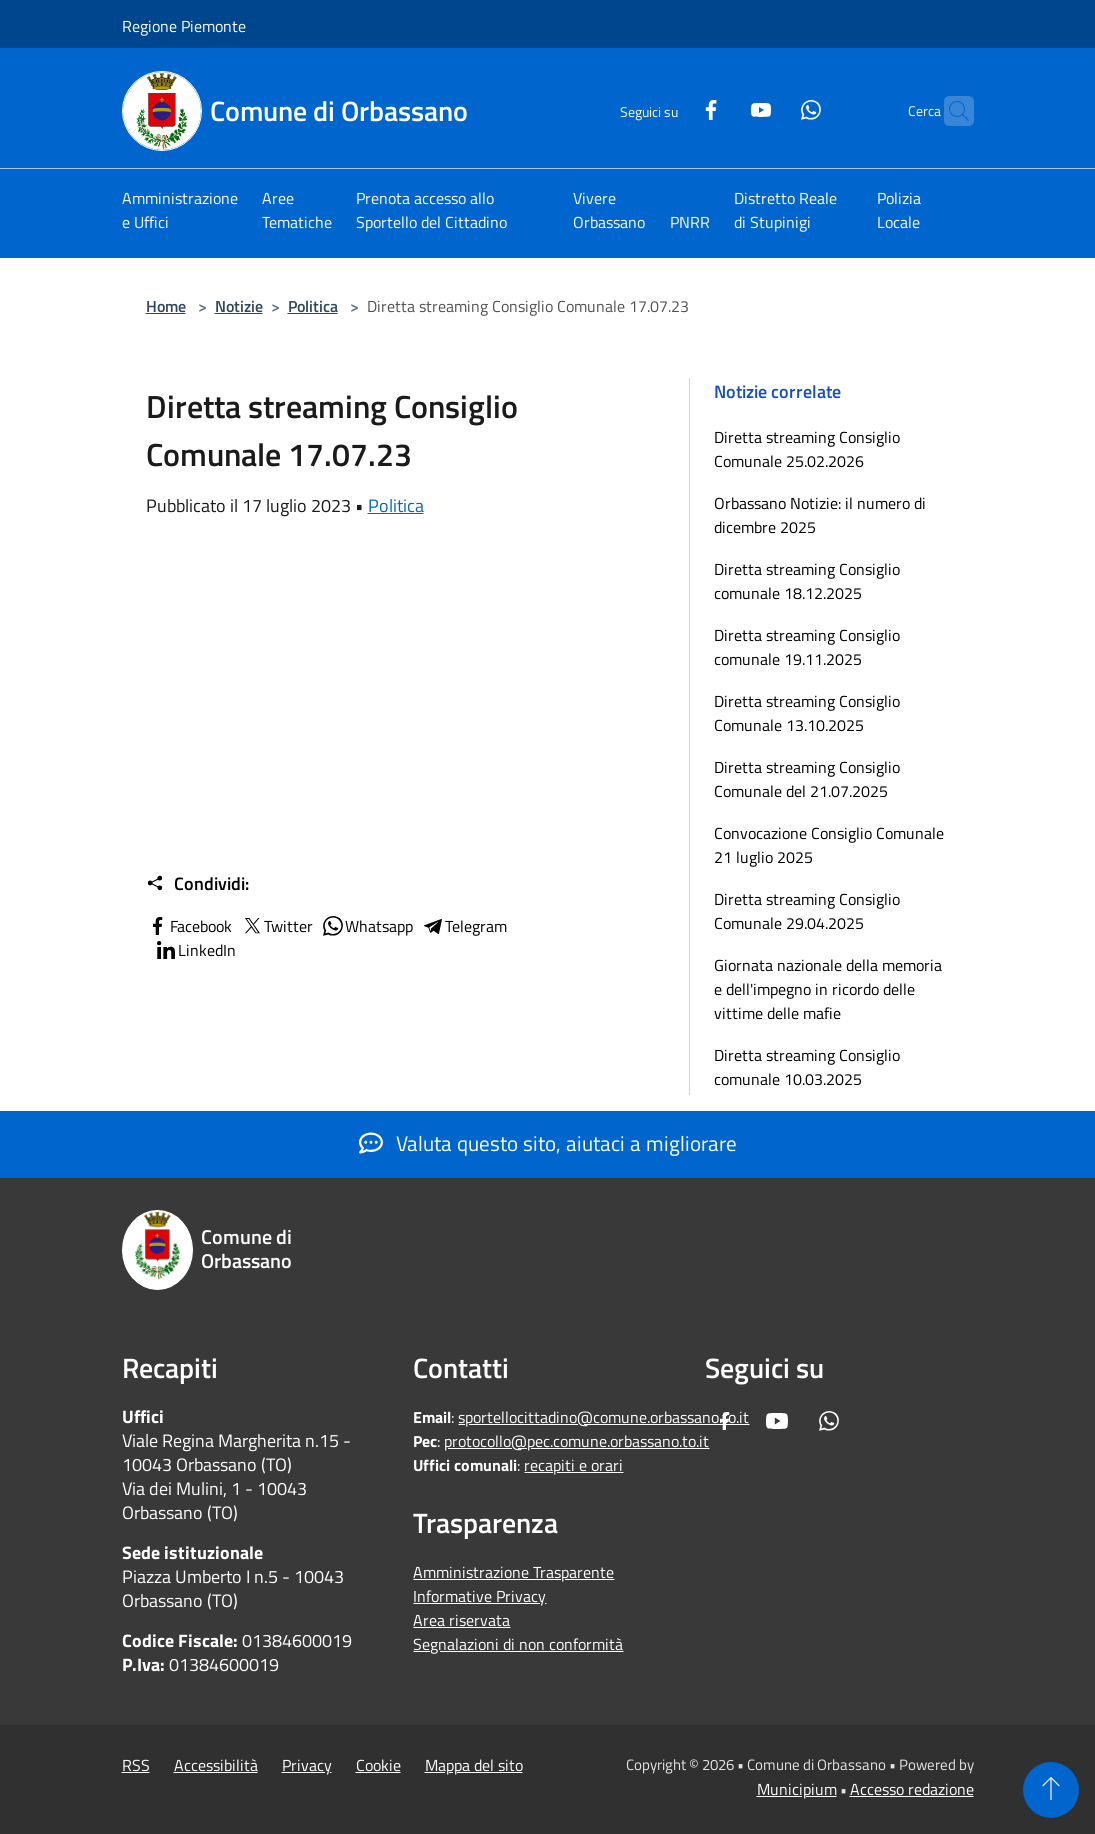 This screenshot has height=1834, width=1095. Describe the element at coordinates (807, 713) in the screenshot. I see `Diretta streaming Consiglio Comunale 13.10.2025` at that location.